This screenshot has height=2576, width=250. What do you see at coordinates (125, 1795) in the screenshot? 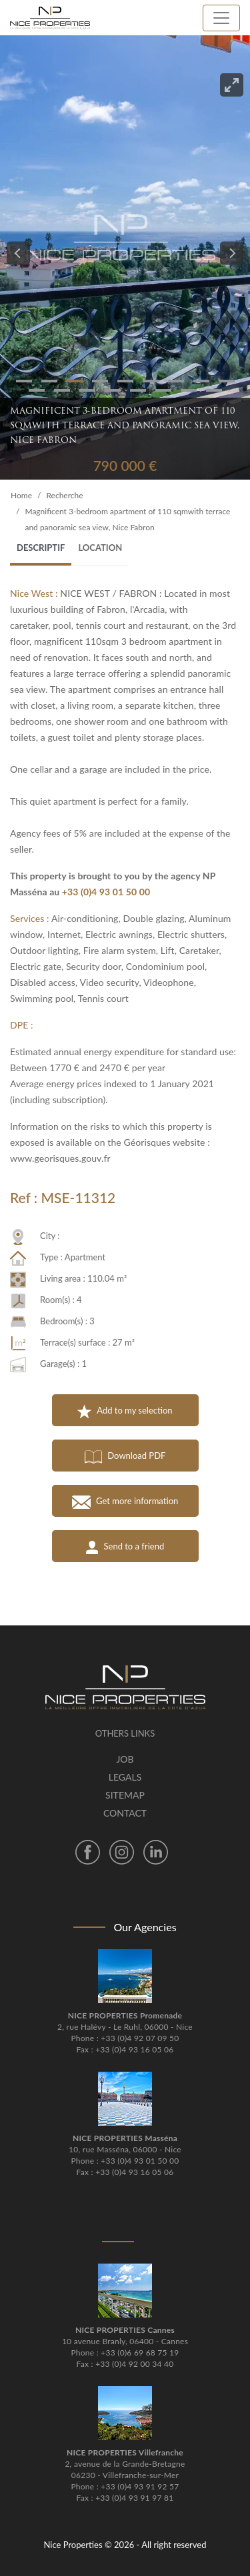
I see `Sitemap` at bounding box center [125, 1795].